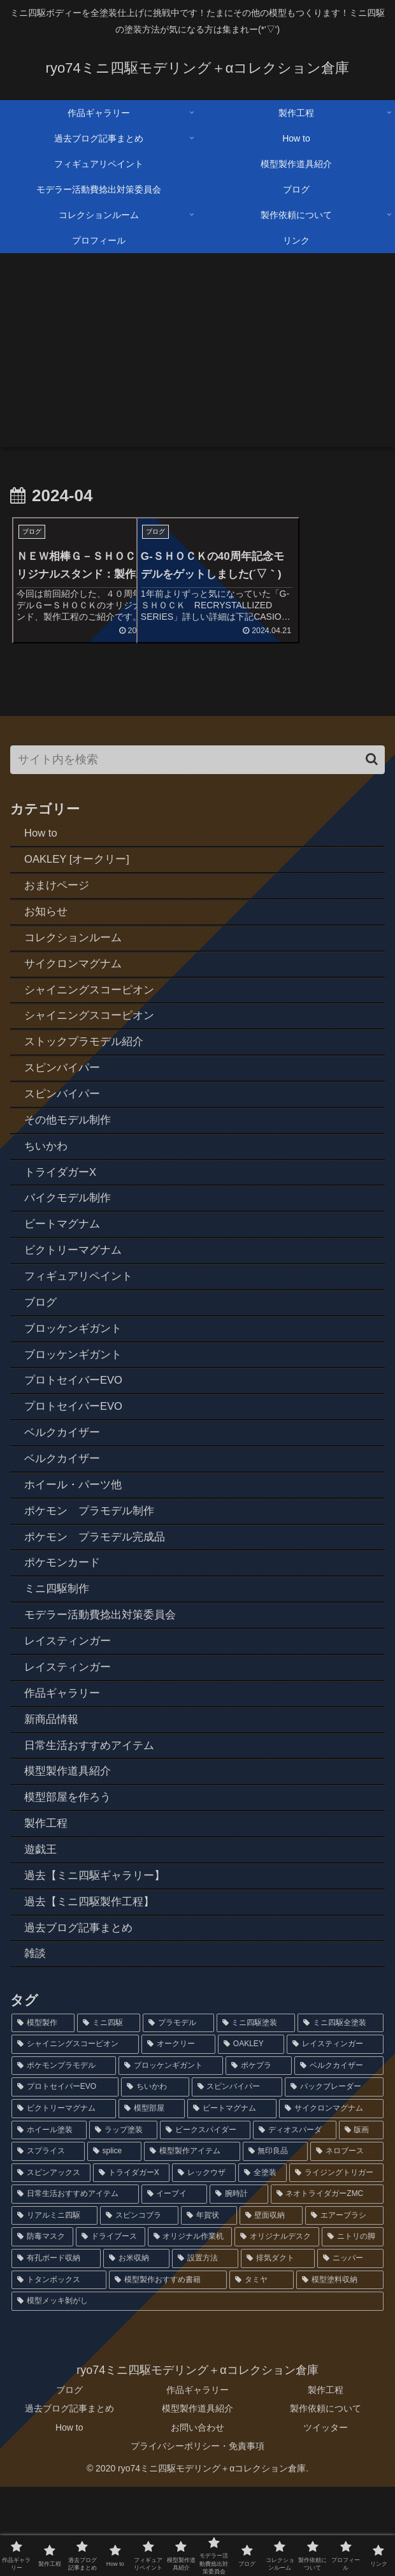 The width and height of the screenshot is (395, 2576). What do you see at coordinates (151, 2197) in the screenshot?
I see `[模型部屋 (3個の項目)]` at bounding box center [151, 2197].